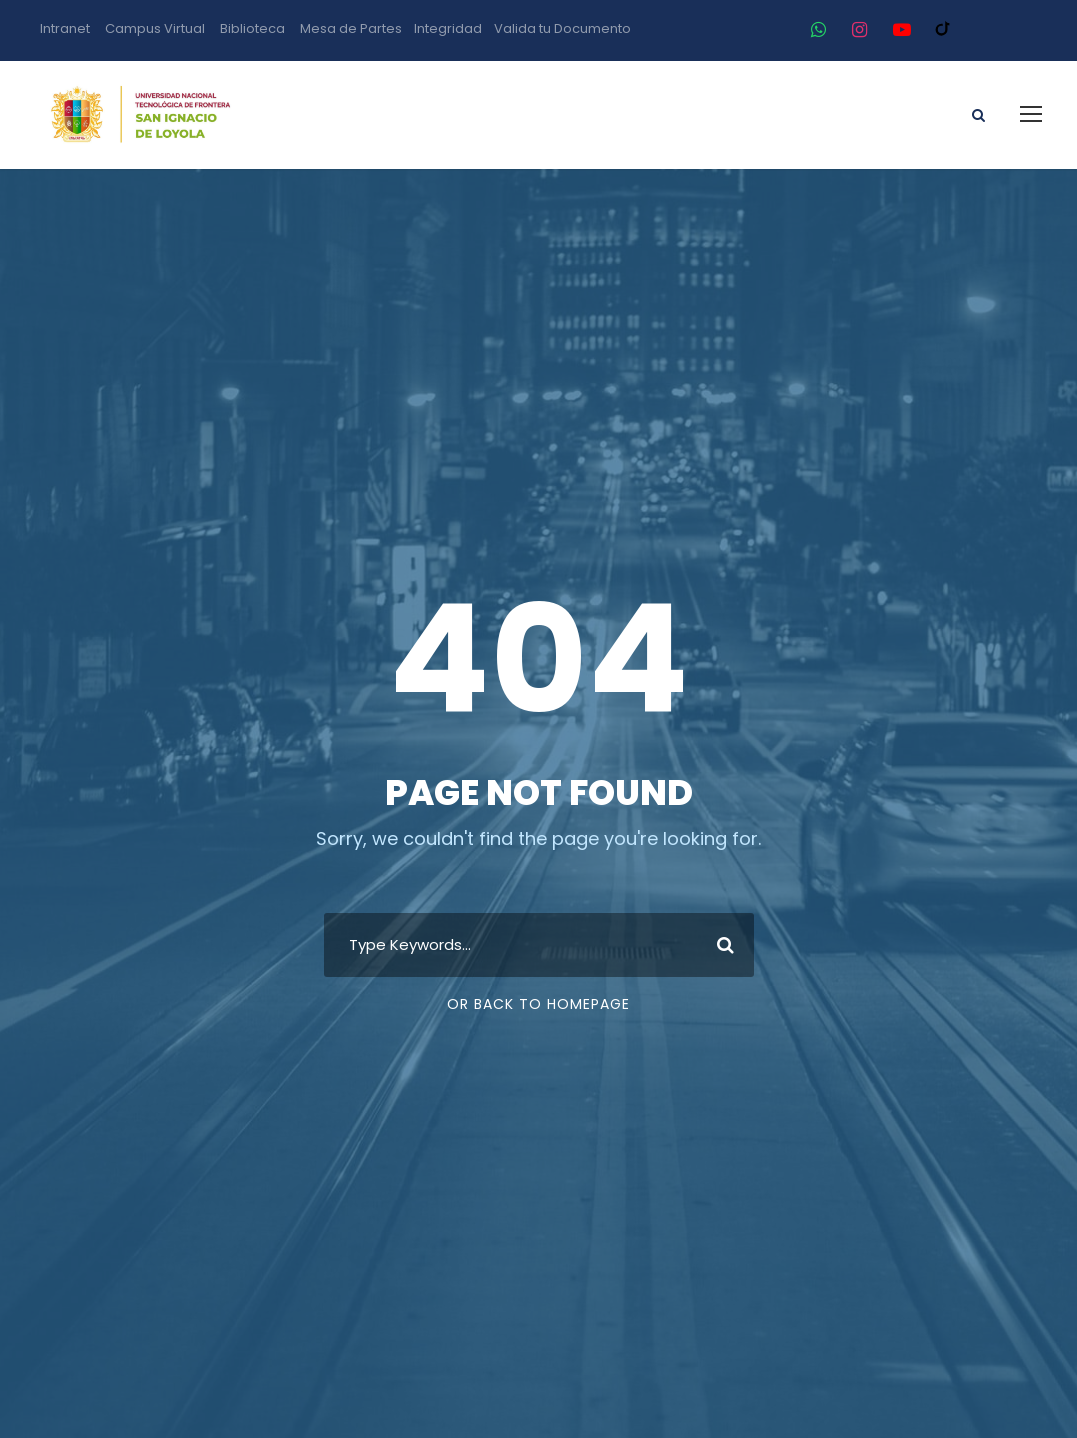 This screenshot has width=1077, height=1438. What do you see at coordinates (562, 28) in the screenshot?
I see `Valida tu Documento` at bounding box center [562, 28].